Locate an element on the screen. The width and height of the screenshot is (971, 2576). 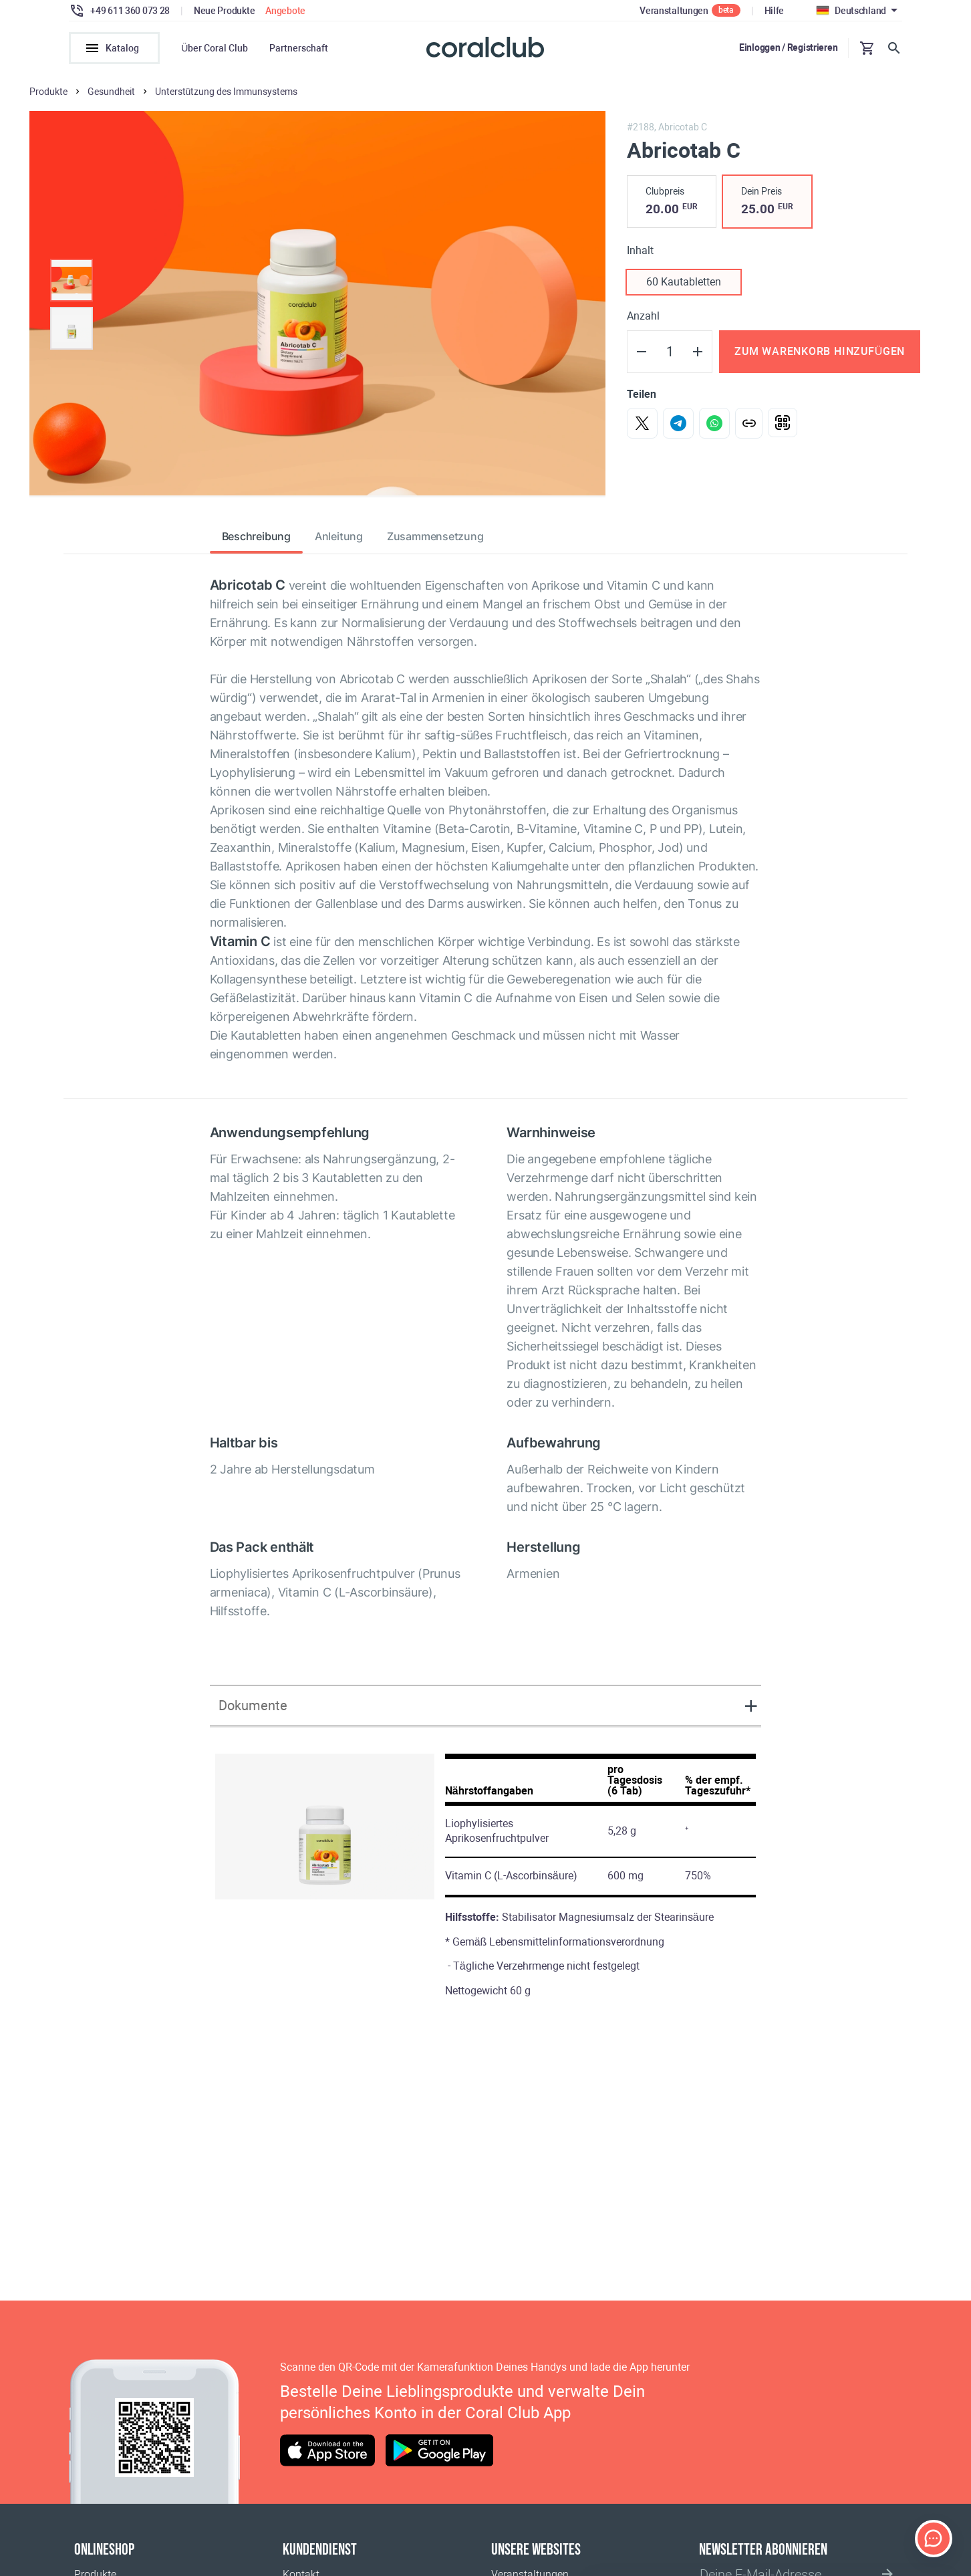
Neue Produkte is located at coordinates (224, 10).